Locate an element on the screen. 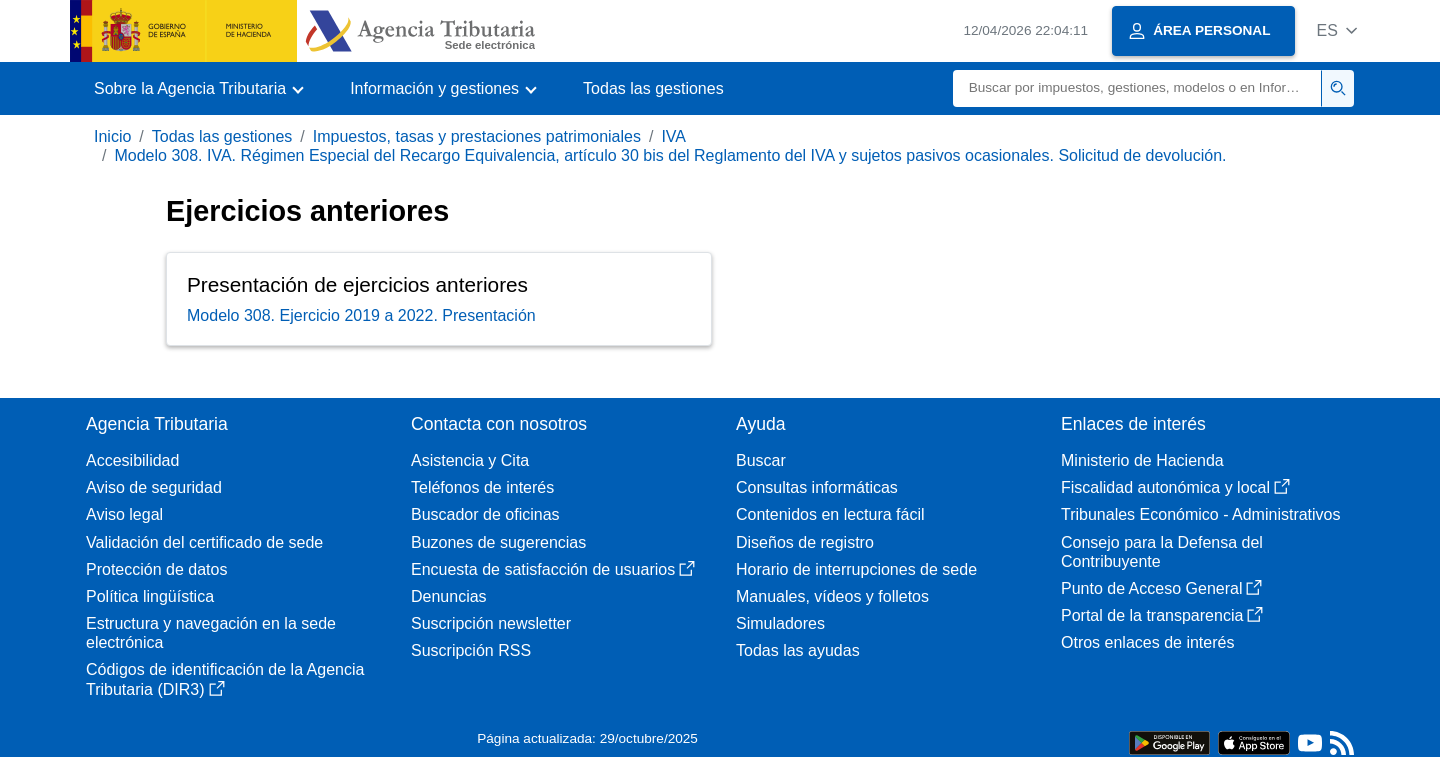 This screenshot has height=757, width=1440. [button] is located at coordinates (1336, 30).